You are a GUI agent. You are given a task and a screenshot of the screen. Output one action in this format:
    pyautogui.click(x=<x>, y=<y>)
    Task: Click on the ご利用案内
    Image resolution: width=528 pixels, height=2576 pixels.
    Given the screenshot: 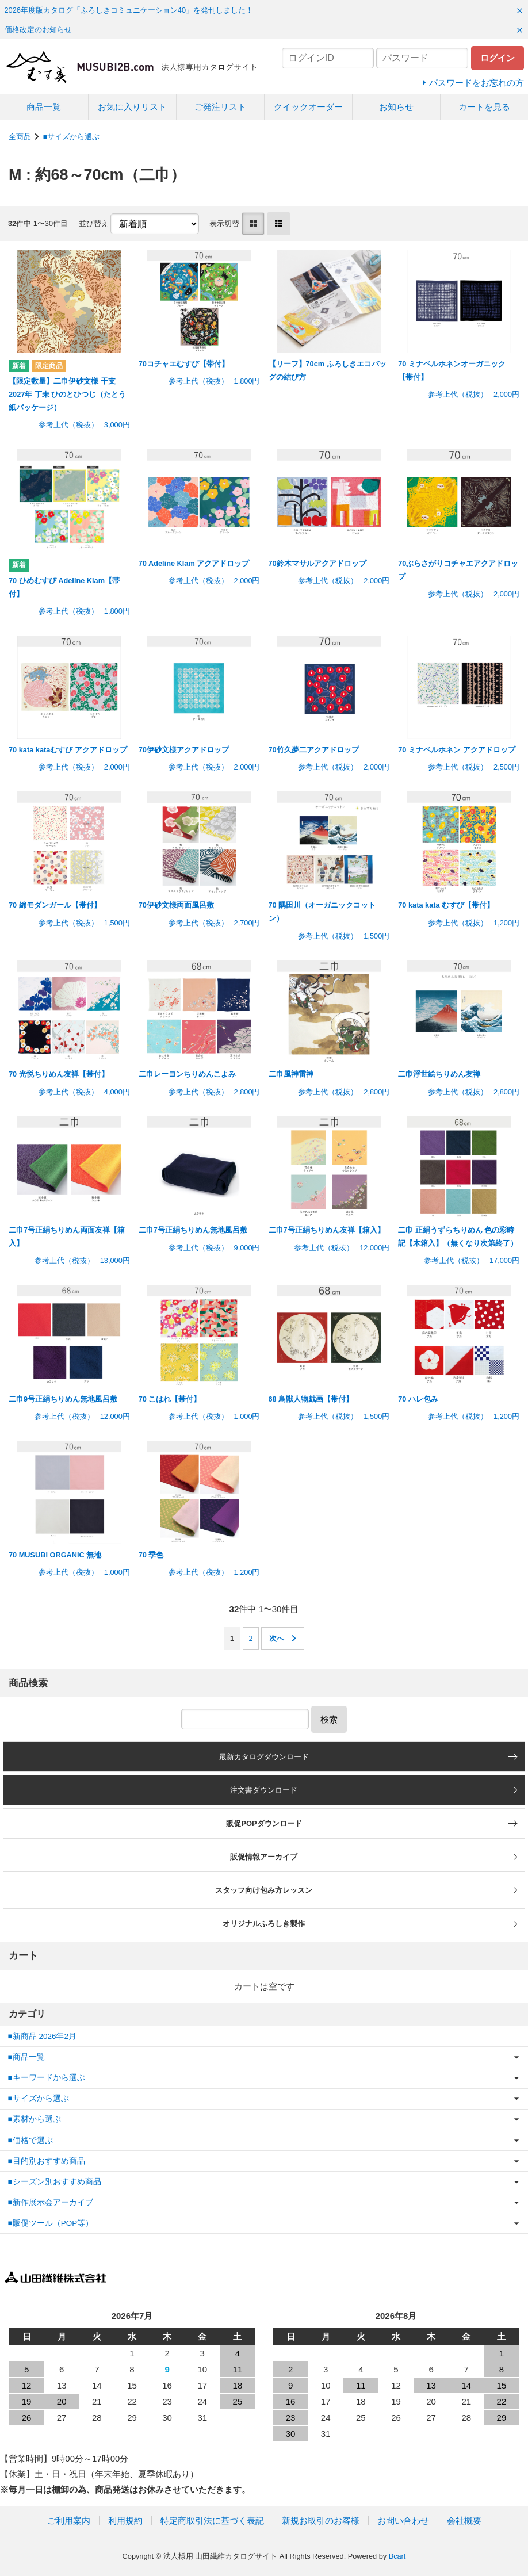 What is the action you would take?
    pyautogui.click(x=68, y=2520)
    